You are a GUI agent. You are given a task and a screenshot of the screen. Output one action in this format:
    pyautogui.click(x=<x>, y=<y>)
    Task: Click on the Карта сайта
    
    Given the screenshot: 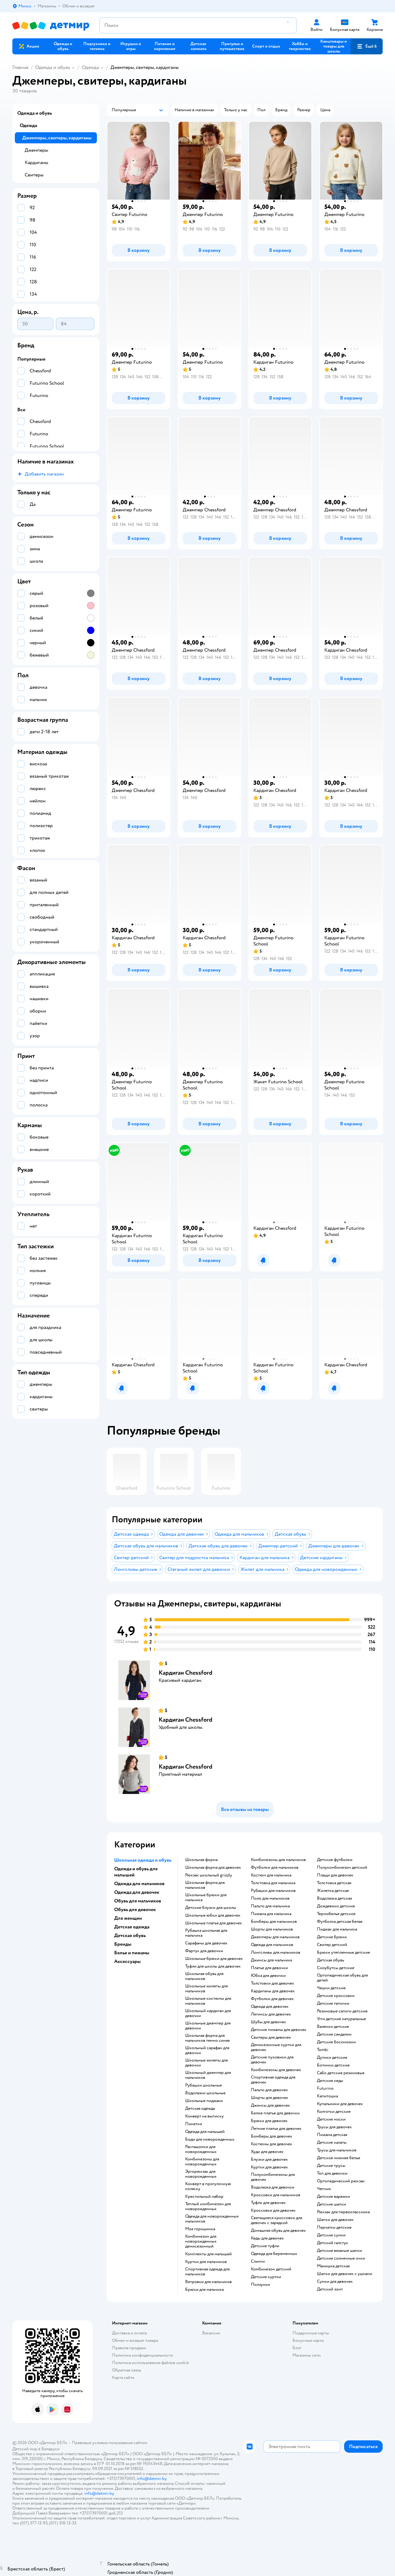 What is the action you would take?
    pyautogui.click(x=123, y=2377)
    